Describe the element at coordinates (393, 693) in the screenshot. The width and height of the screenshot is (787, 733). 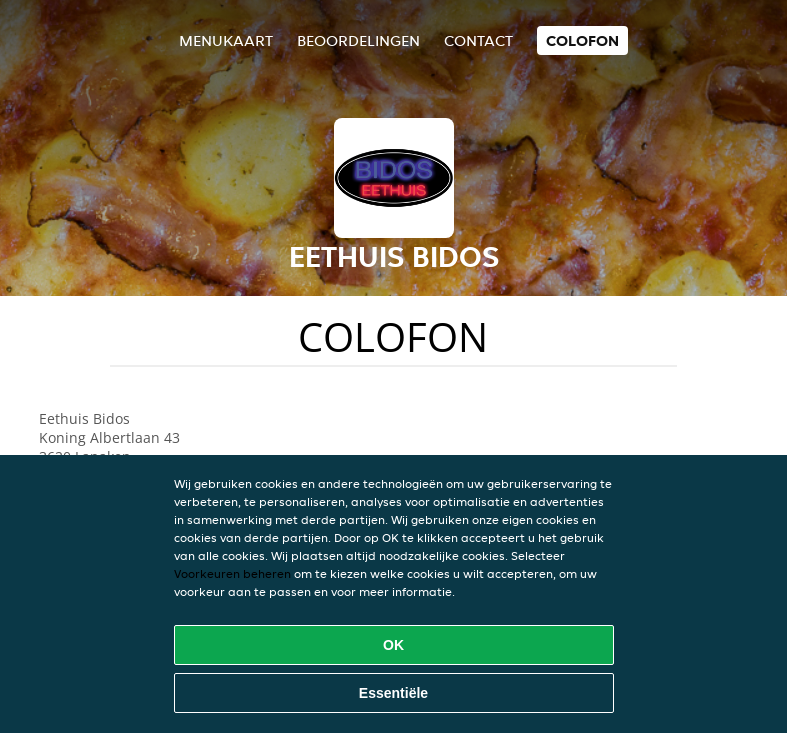
I see `Essentiële [Essentiële cookie-pakket accepteren]` at that location.